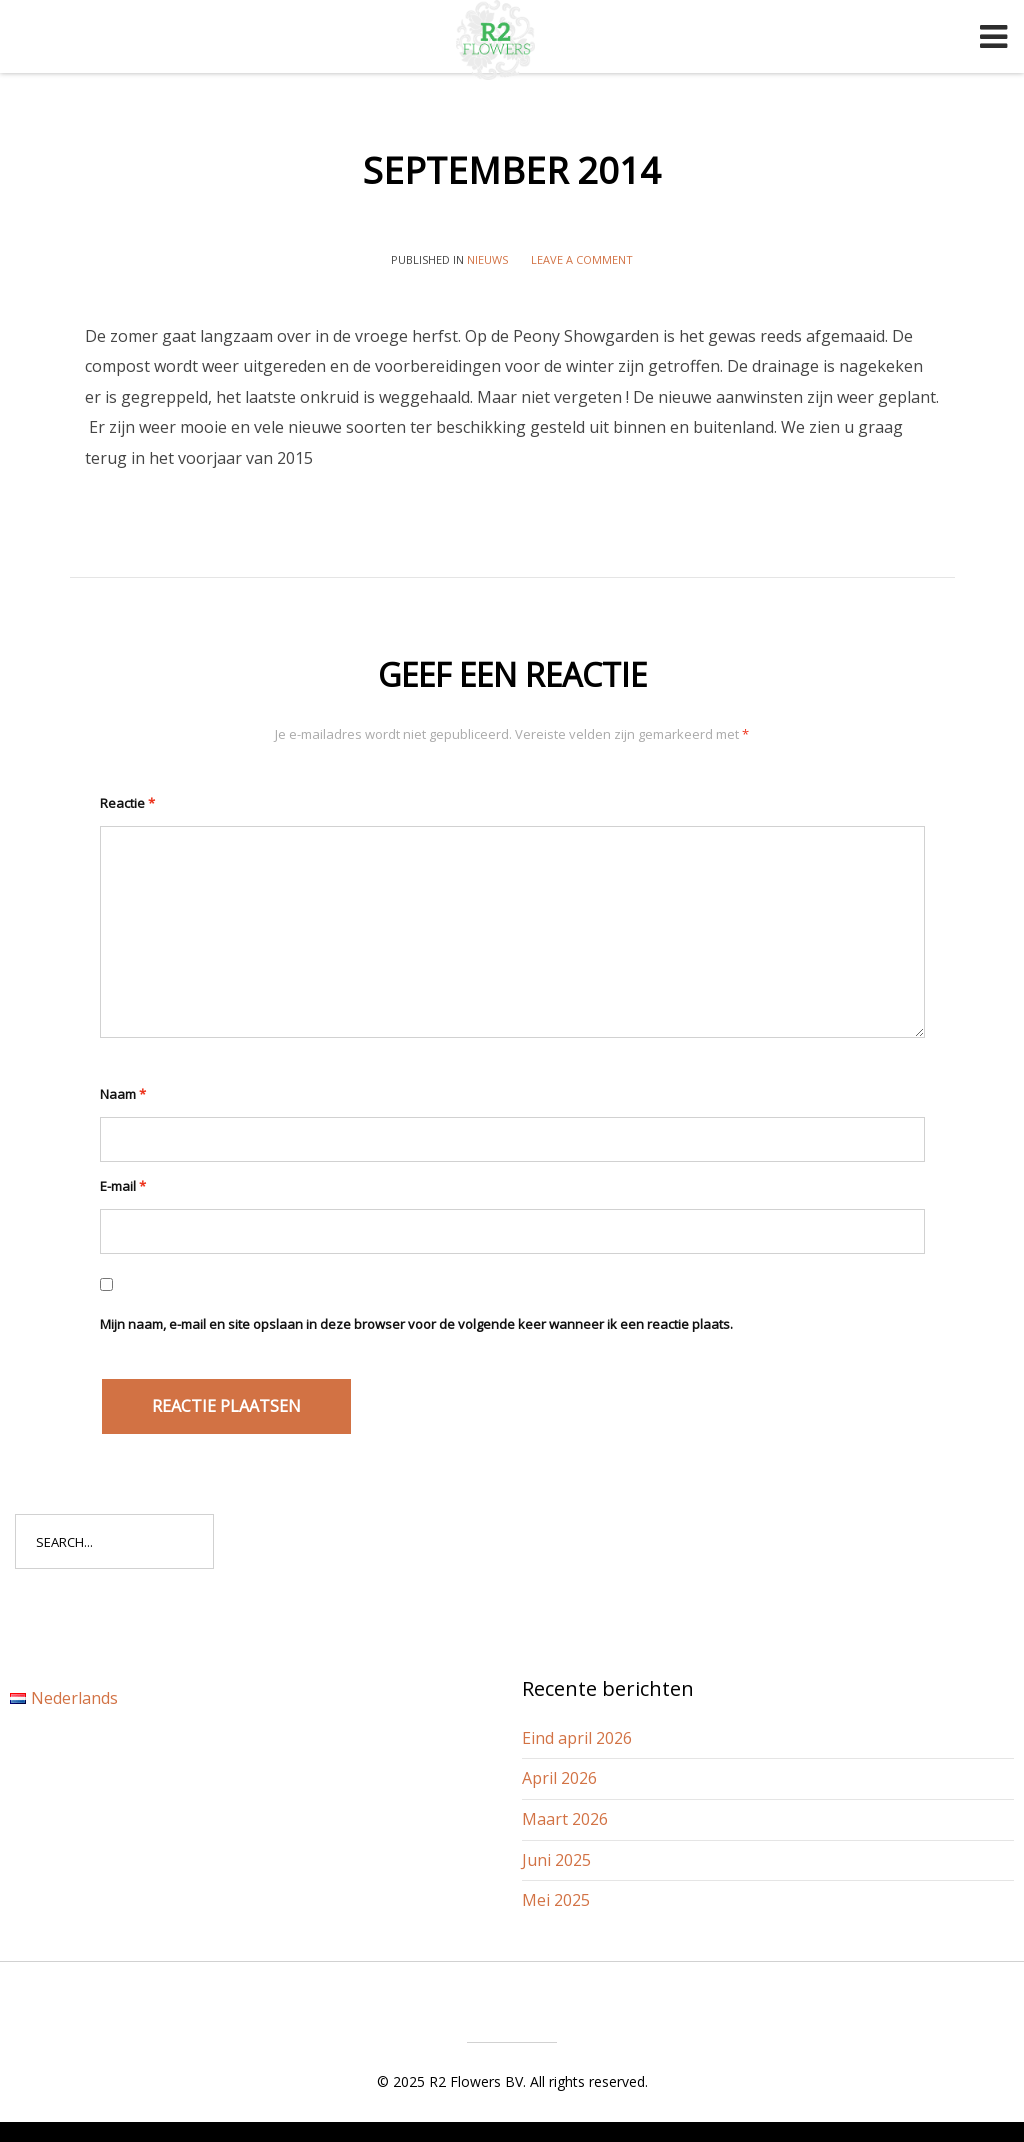 Image resolution: width=1024 pixels, height=2142 pixels. What do you see at coordinates (416, 1324) in the screenshot?
I see `Mijn naam, e-mail en site opslaan in deze browser voor de volgende keer wanneer ik een reactie plaats.` at bounding box center [416, 1324].